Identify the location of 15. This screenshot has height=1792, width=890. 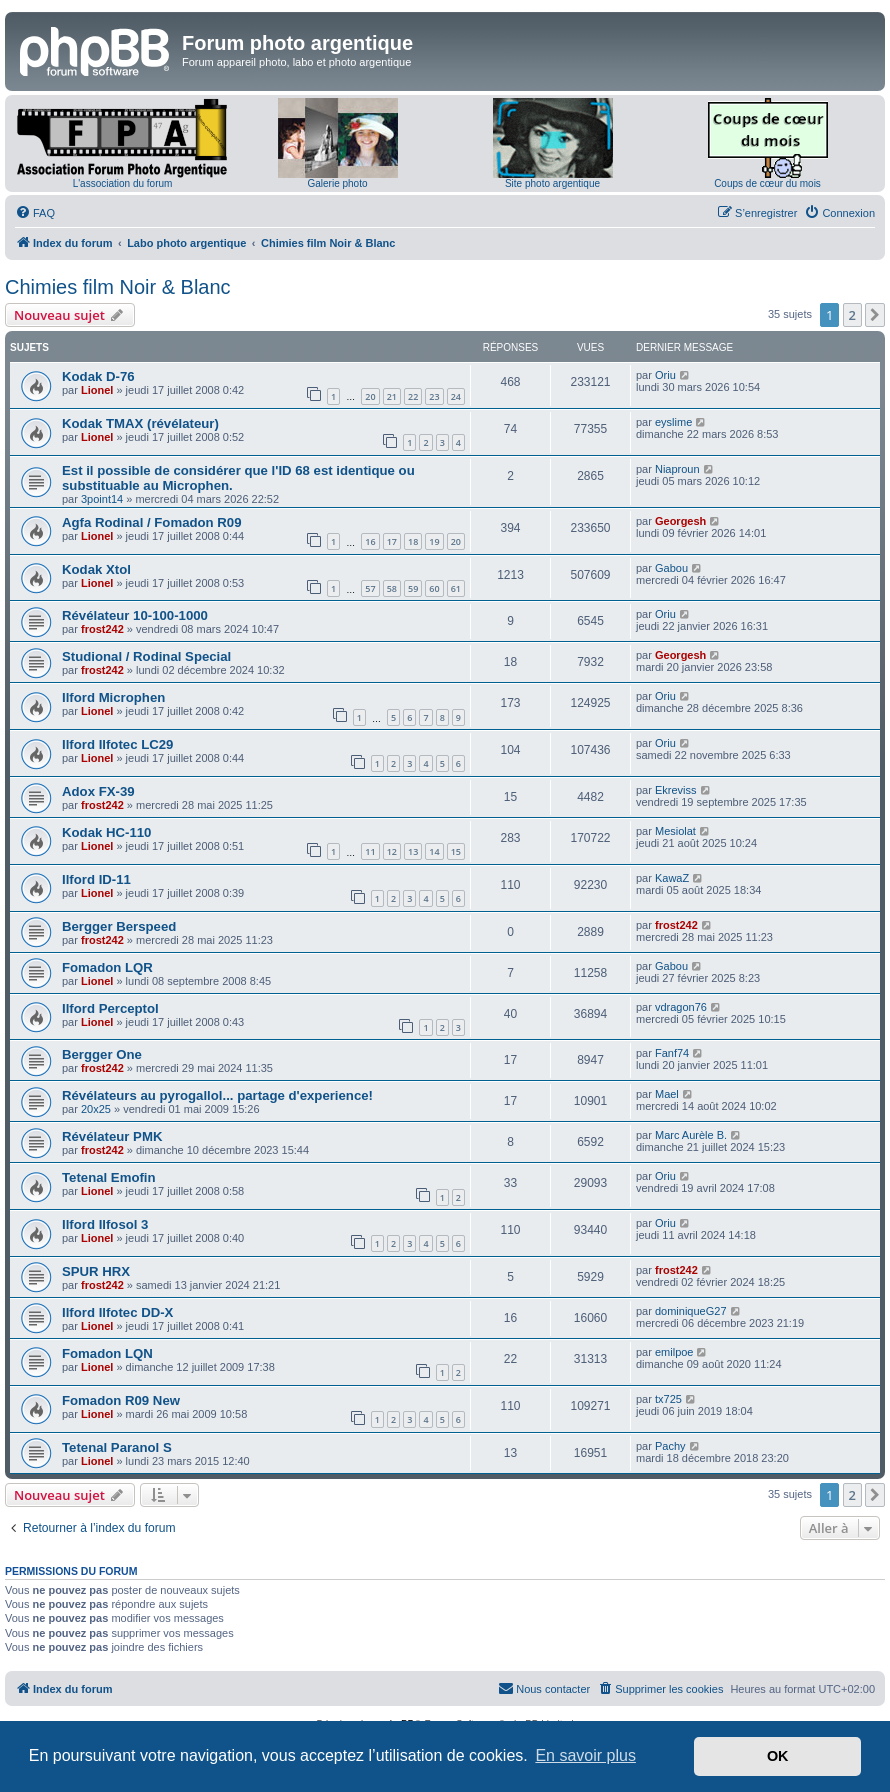
(456, 851).